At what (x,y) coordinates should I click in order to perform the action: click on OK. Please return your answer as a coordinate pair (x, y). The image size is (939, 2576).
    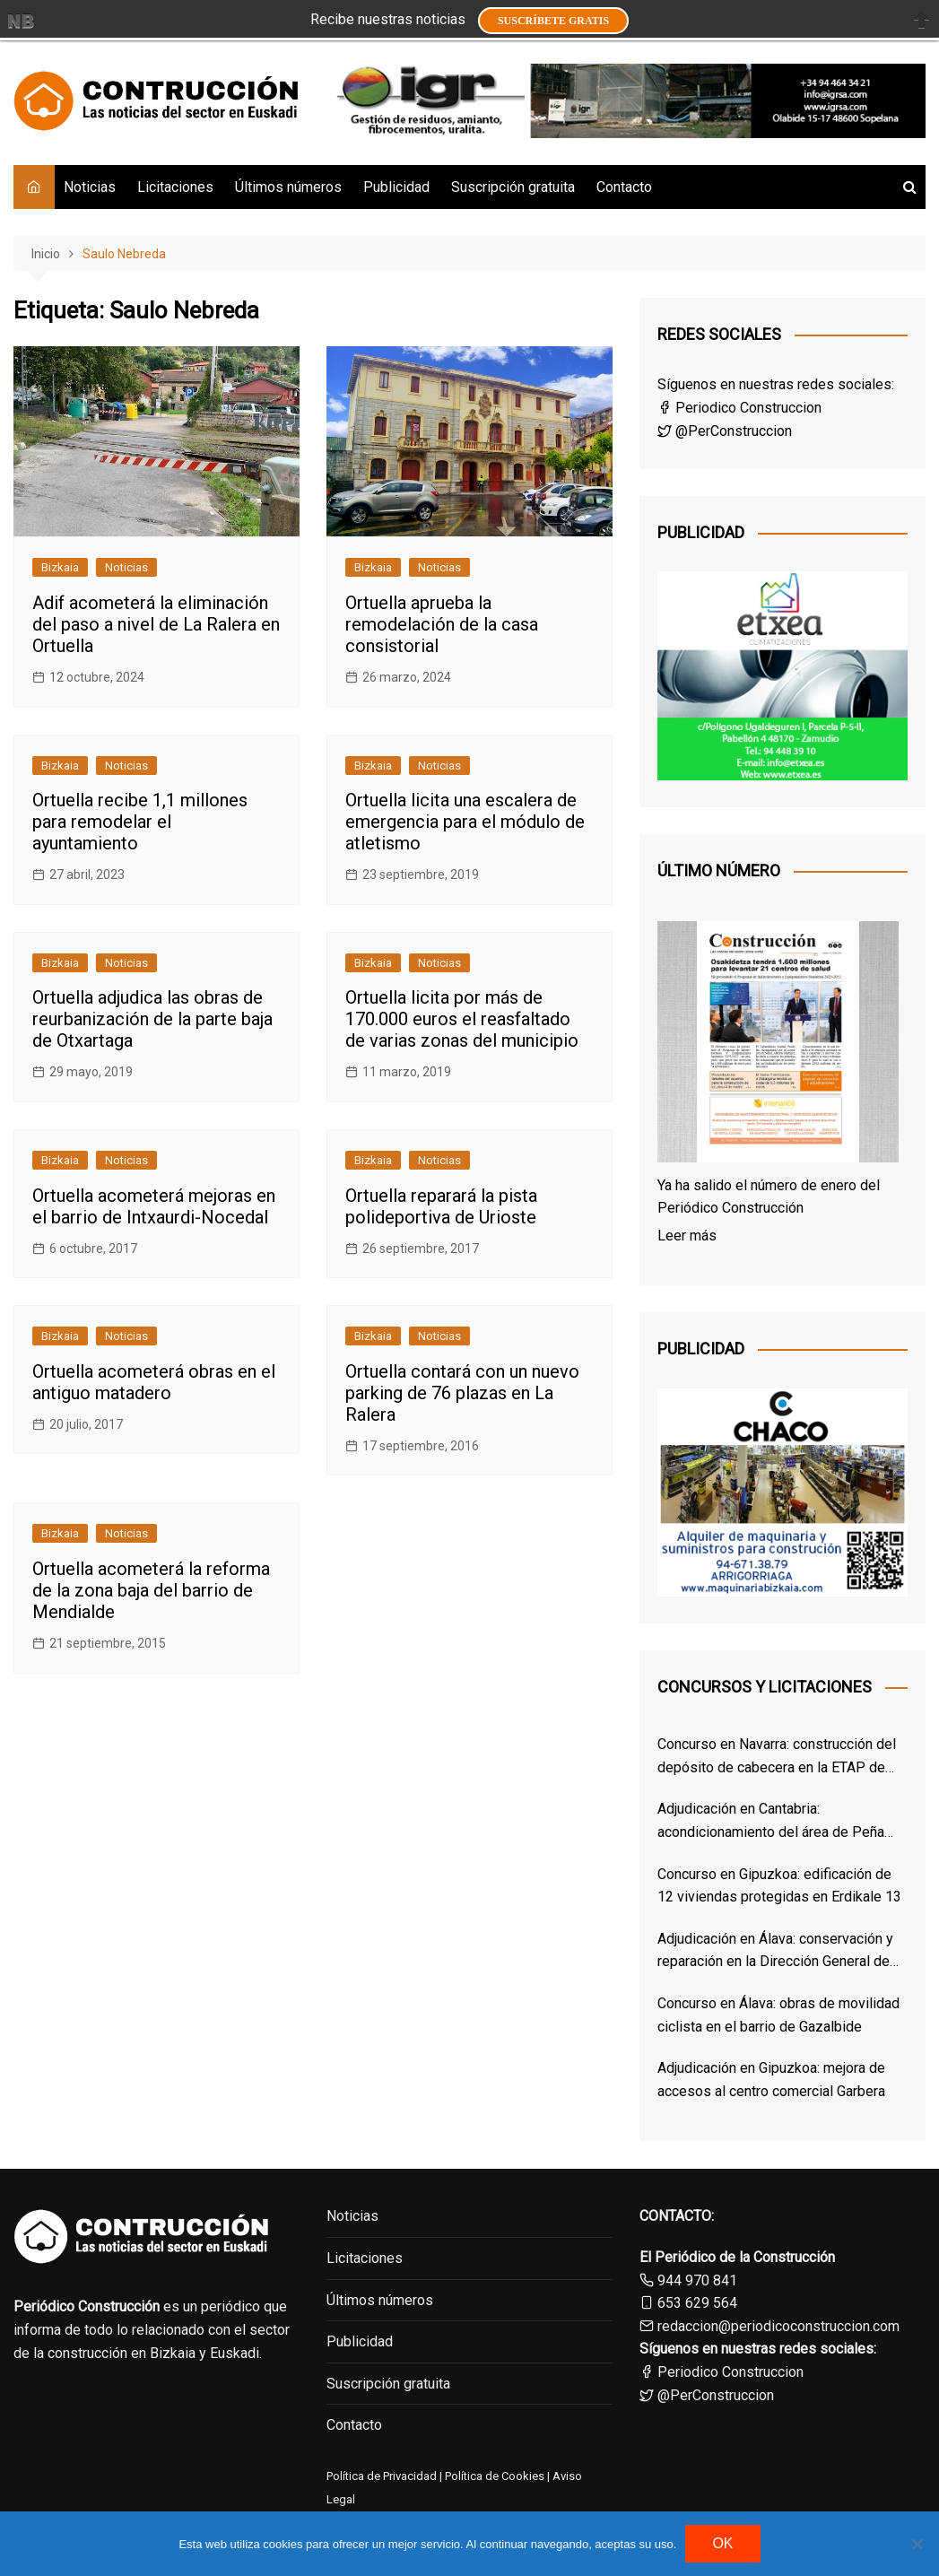
    Looking at the image, I should click on (722, 2543).